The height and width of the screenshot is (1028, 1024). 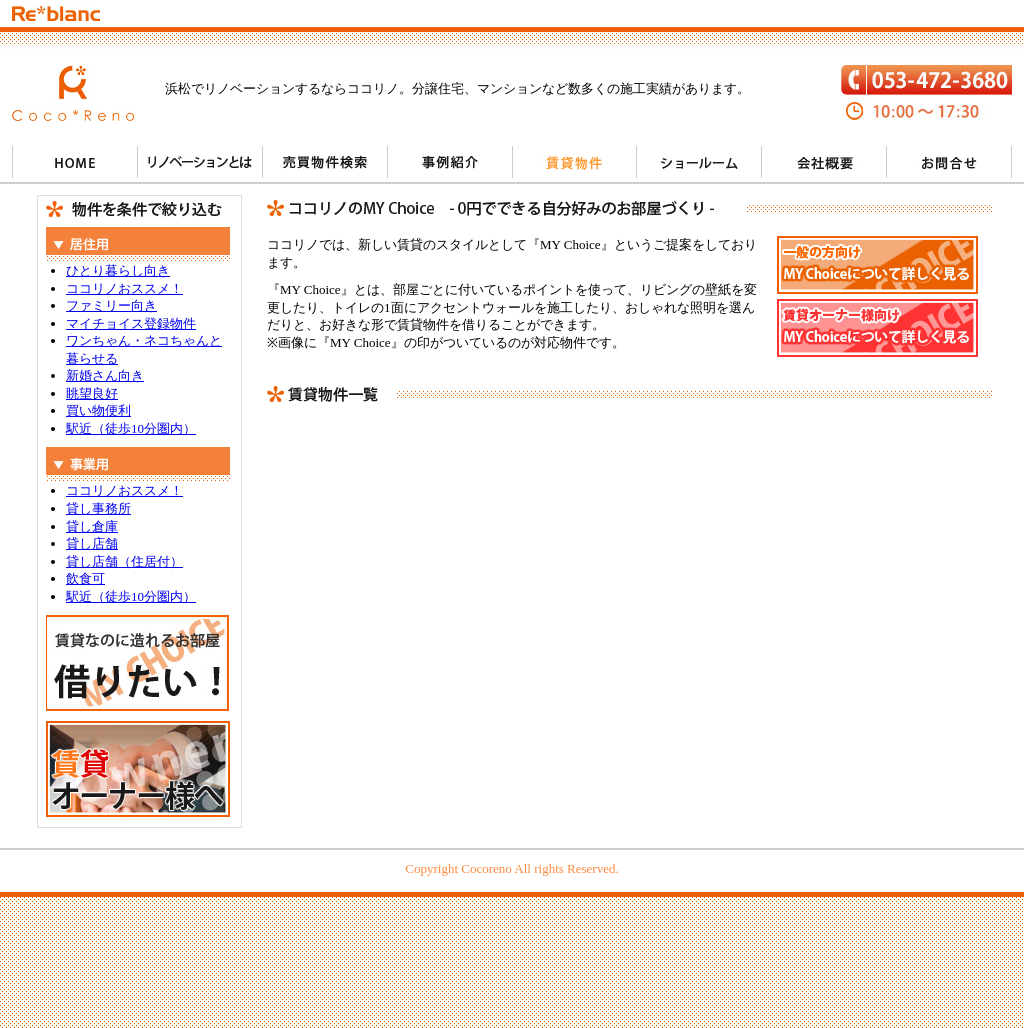 What do you see at coordinates (98, 410) in the screenshot?
I see `買い物便利` at bounding box center [98, 410].